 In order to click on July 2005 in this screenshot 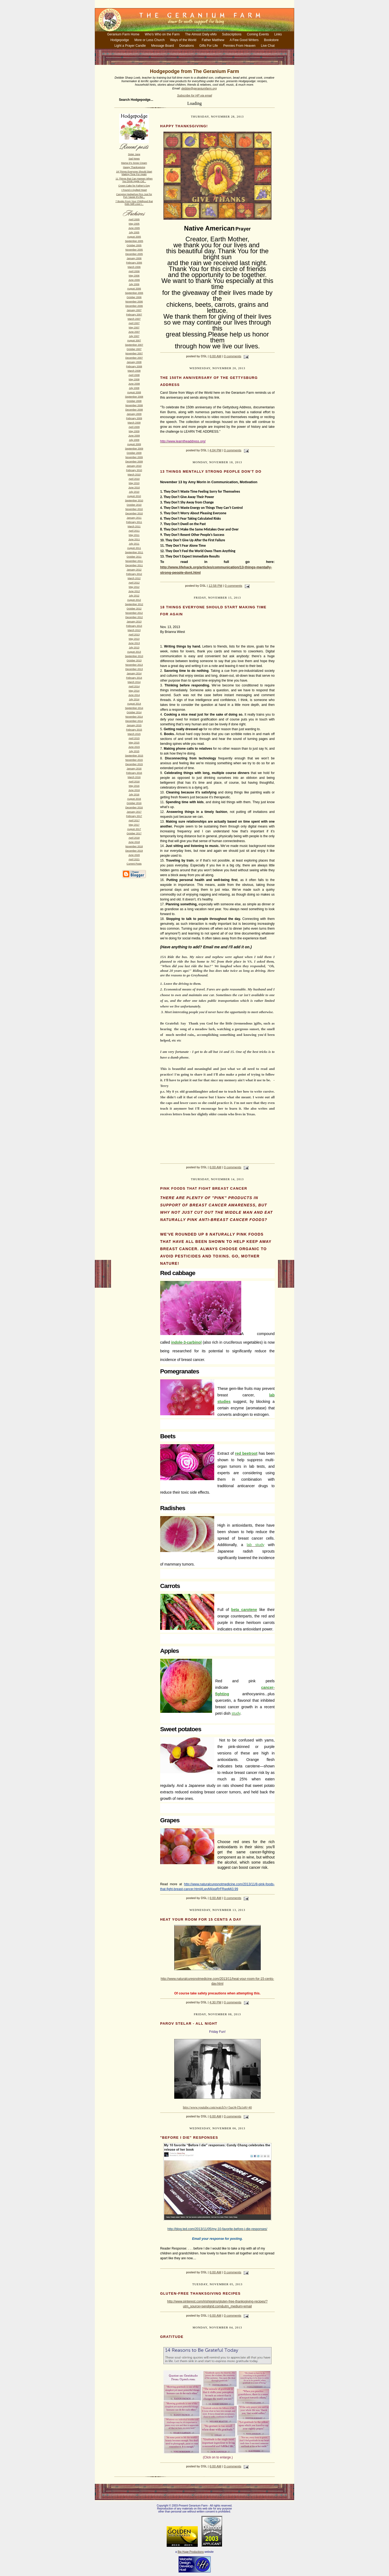, I will do `click(134, 232)`.